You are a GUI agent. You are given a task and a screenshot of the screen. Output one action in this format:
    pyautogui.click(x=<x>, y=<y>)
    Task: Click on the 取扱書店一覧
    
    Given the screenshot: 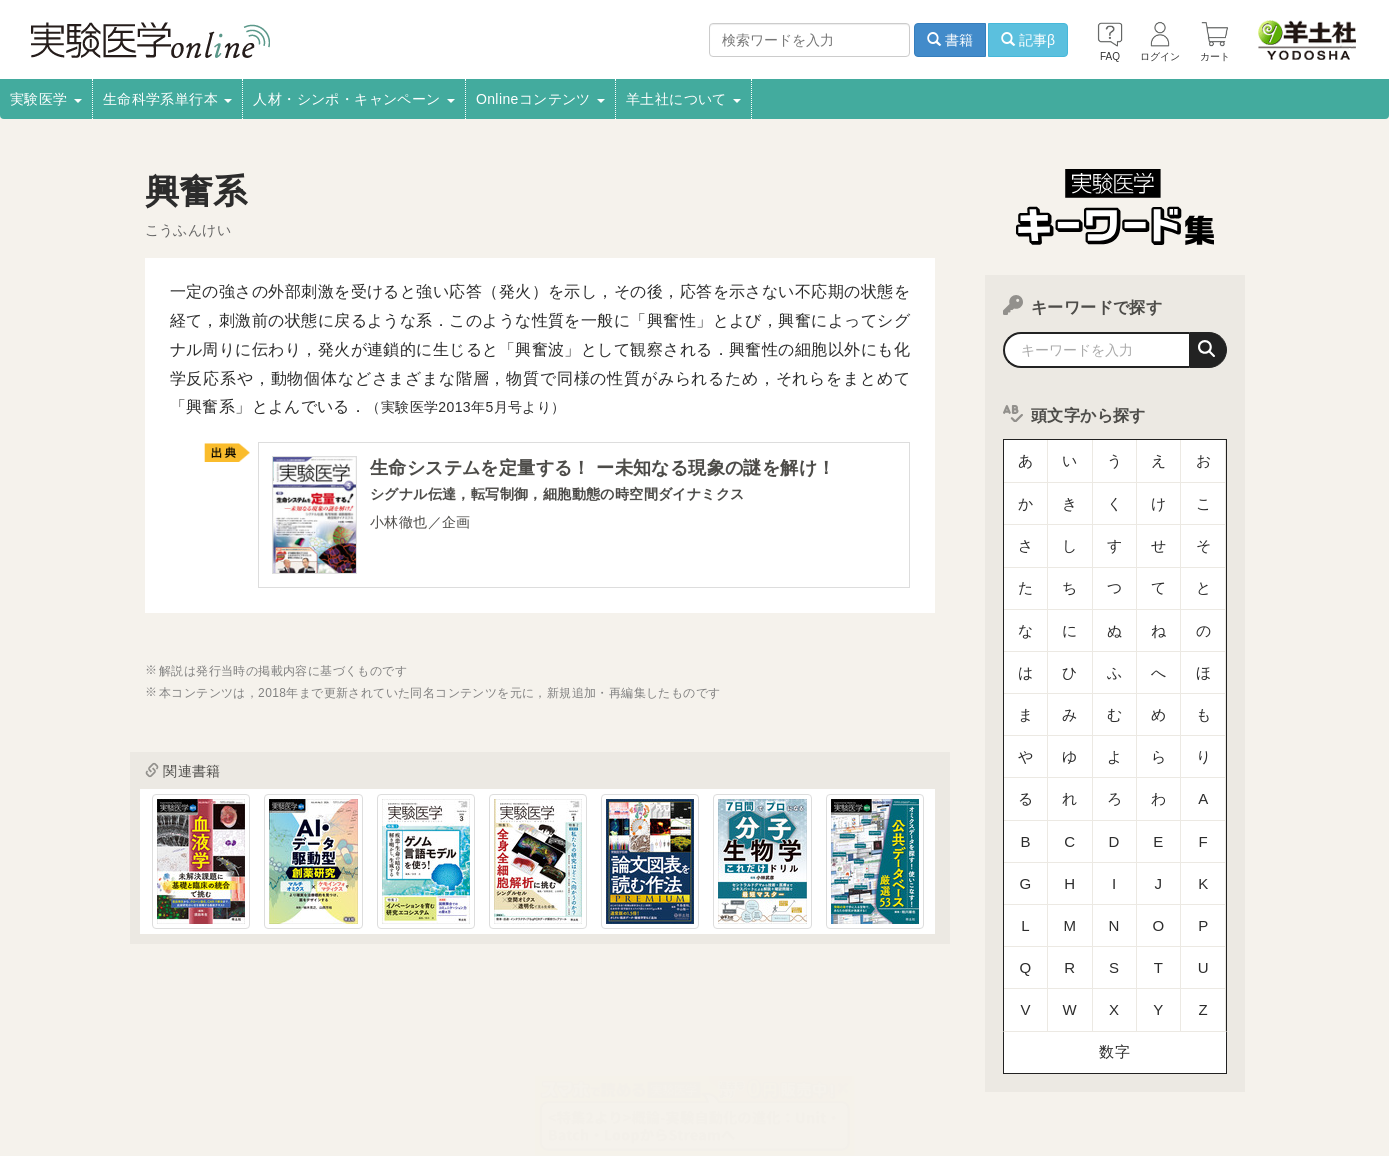 What is the action you would take?
    pyautogui.click(x=295, y=1055)
    